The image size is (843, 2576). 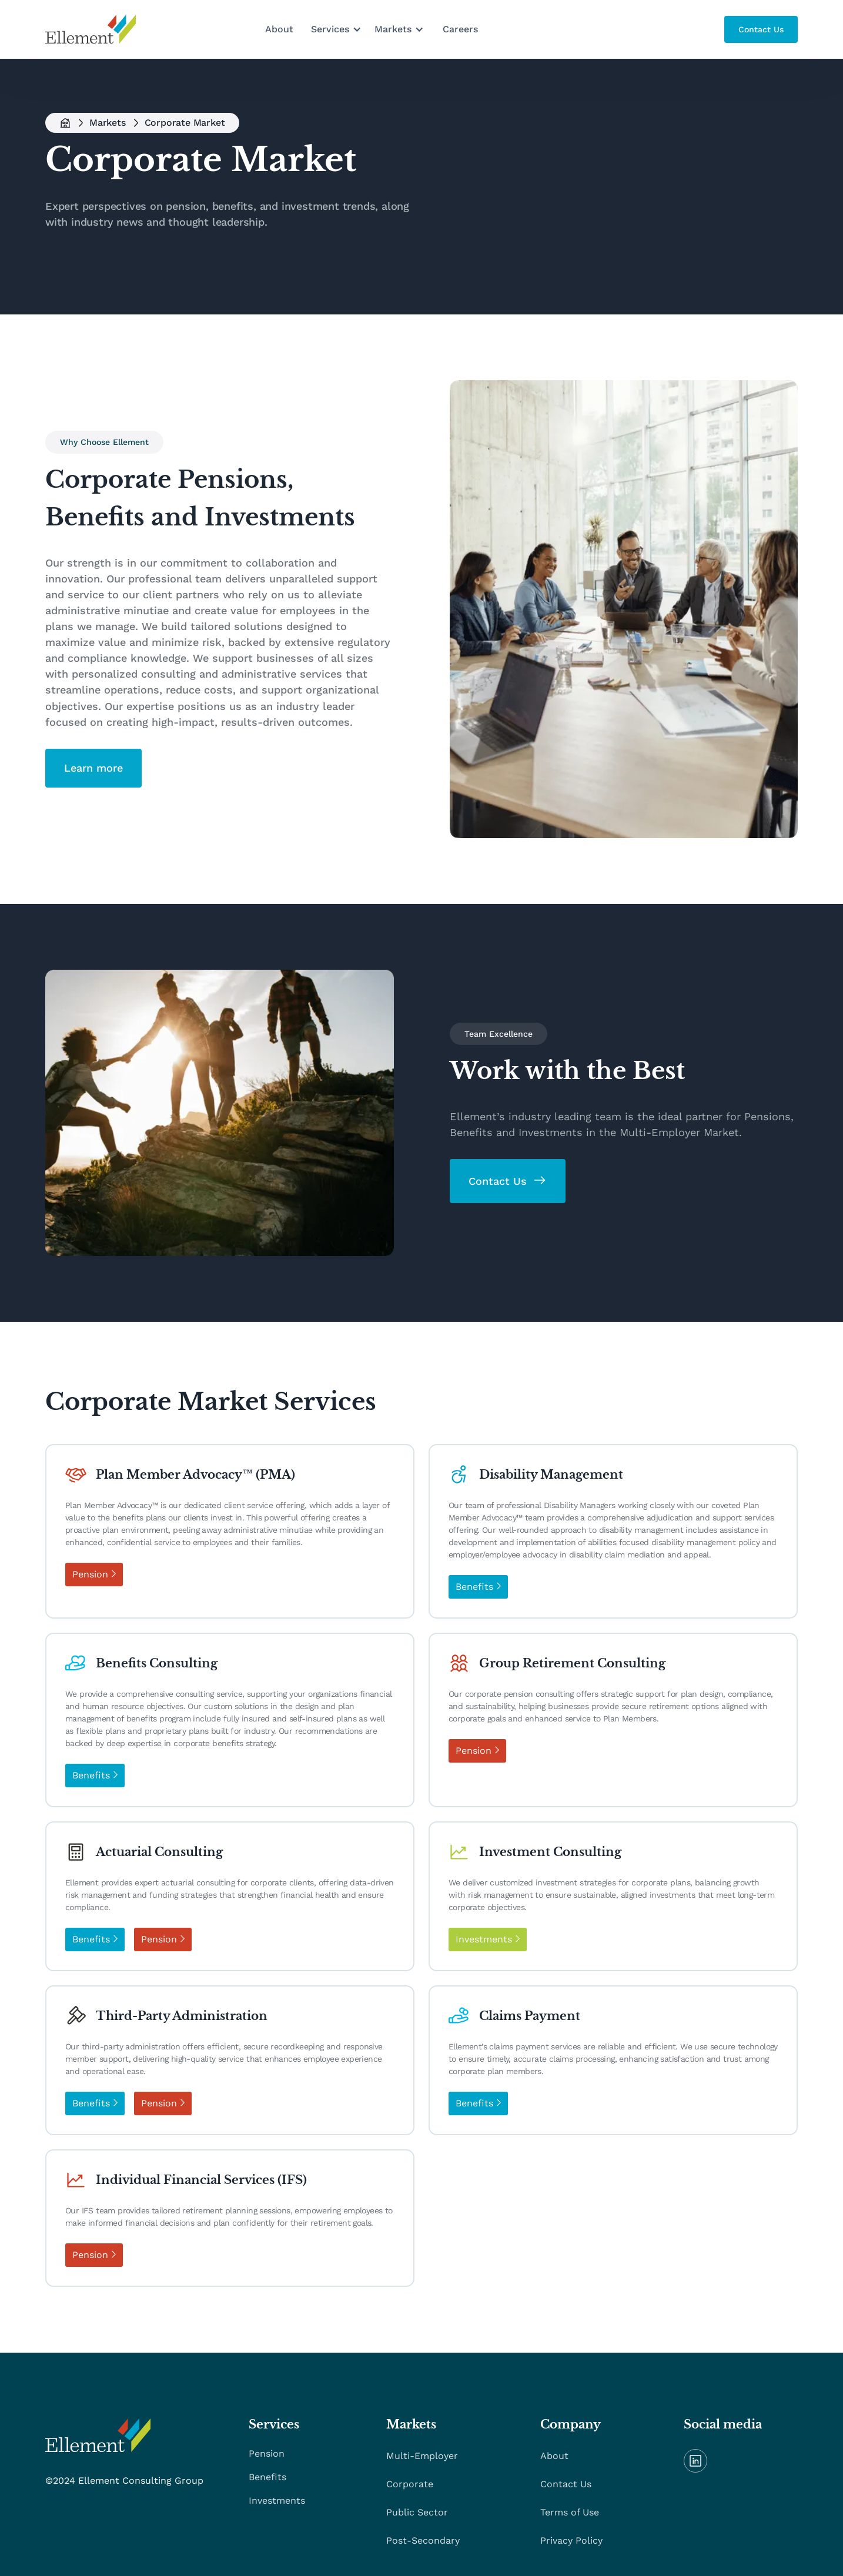 What do you see at coordinates (571, 2540) in the screenshot?
I see `Privacy Policy` at bounding box center [571, 2540].